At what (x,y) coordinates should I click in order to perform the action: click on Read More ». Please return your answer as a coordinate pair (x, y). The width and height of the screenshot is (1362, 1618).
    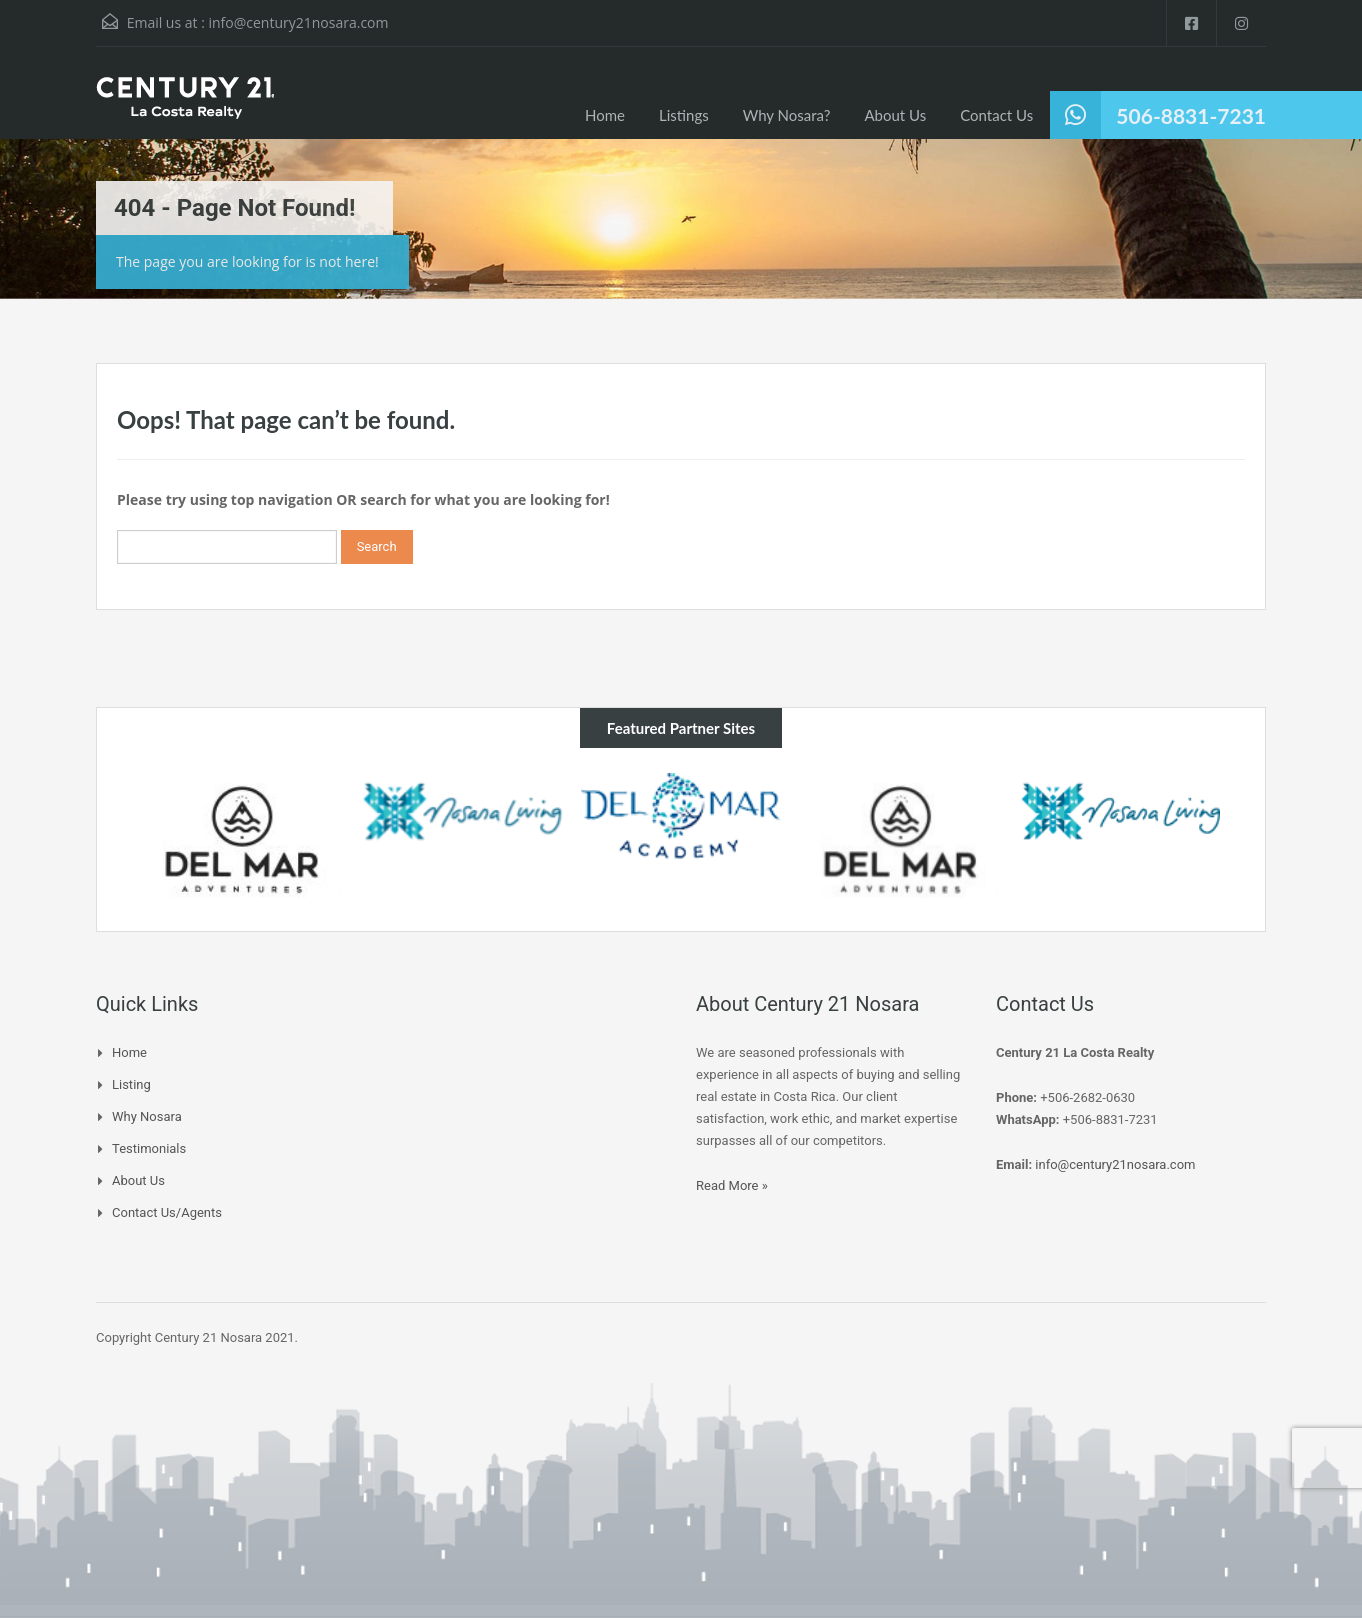
    Looking at the image, I should click on (732, 1185).